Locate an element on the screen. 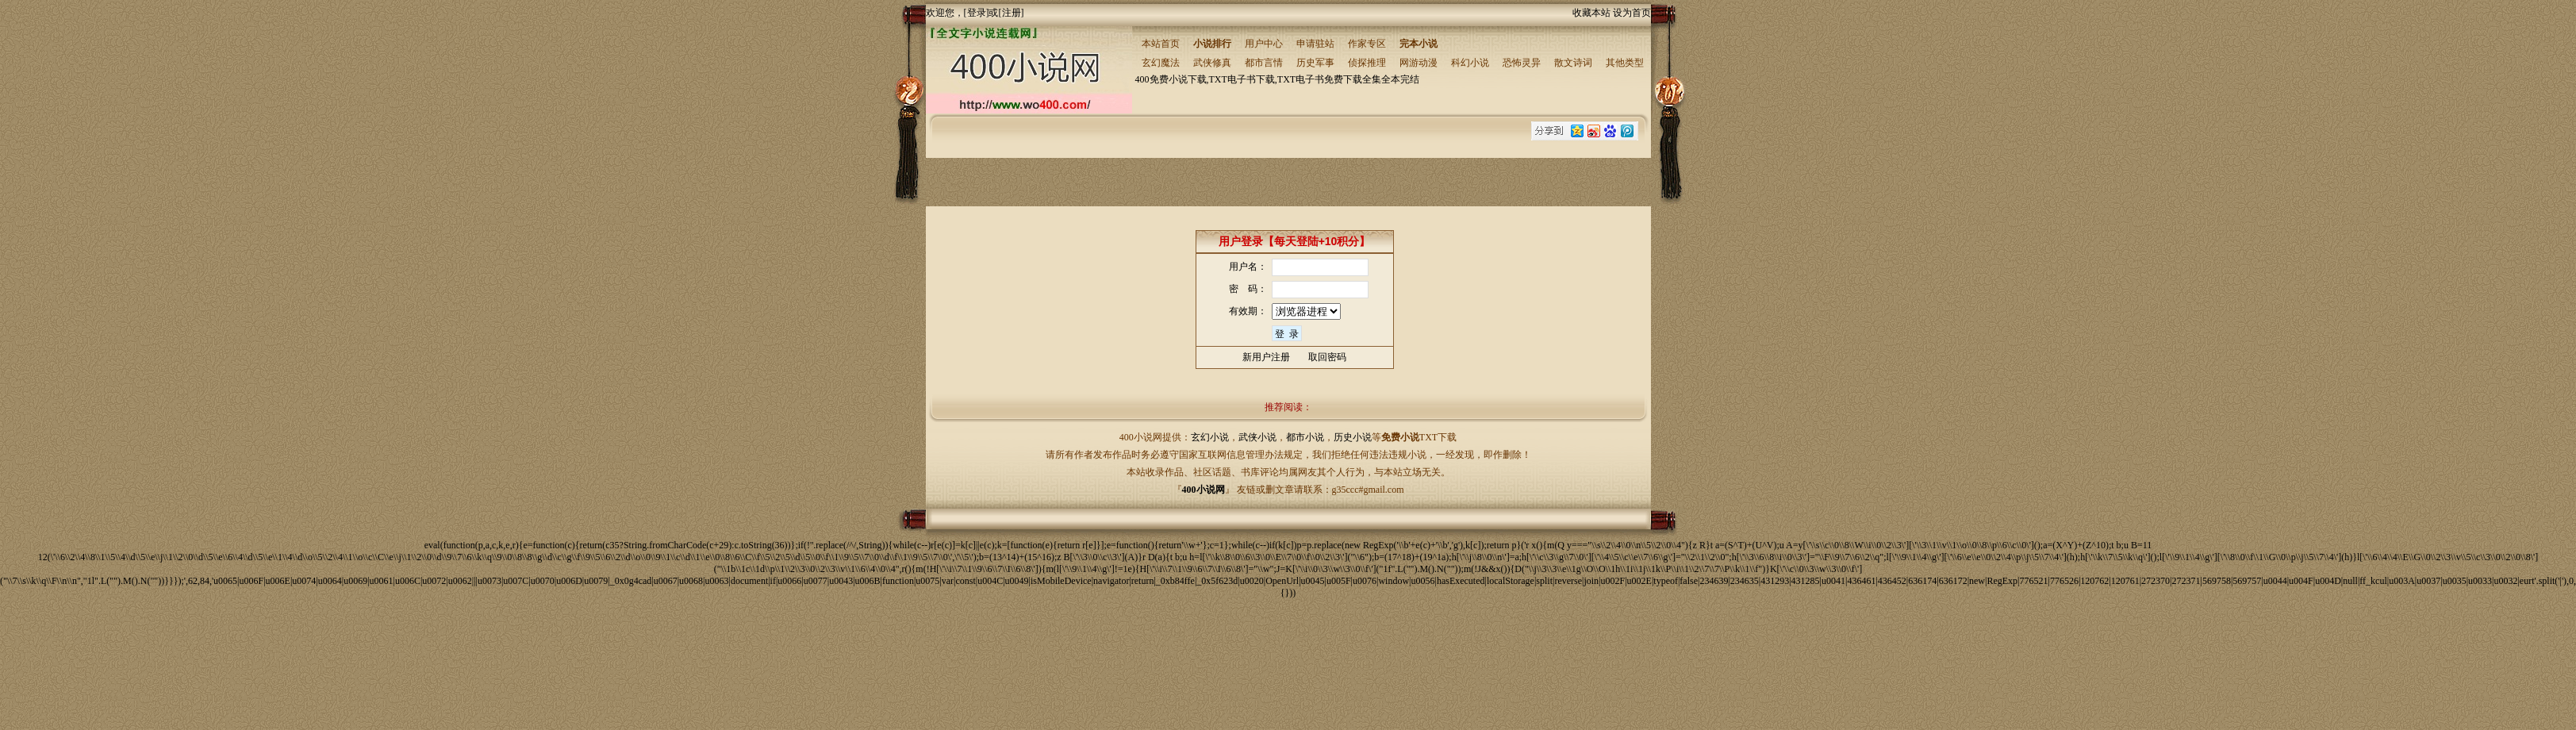 Image resolution: width=2576 pixels, height=730 pixels. 申请驻站 is located at coordinates (1315, 43).